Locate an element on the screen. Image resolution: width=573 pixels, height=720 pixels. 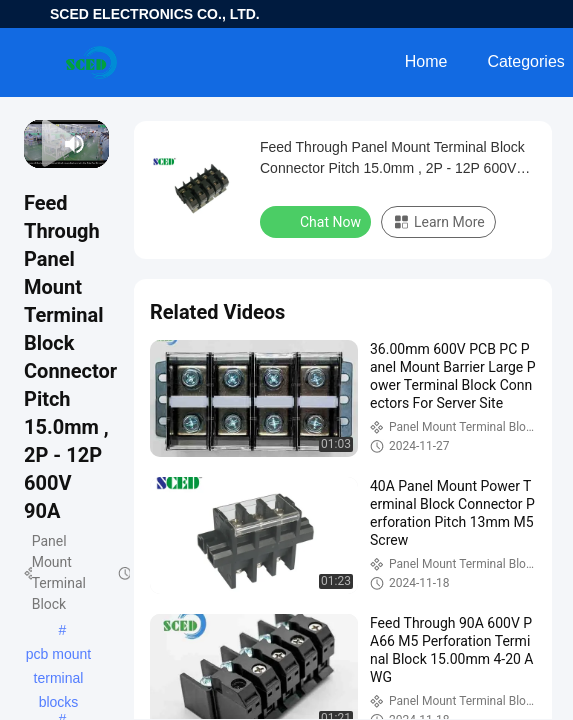
[next] is located at coordinates (51, 144).